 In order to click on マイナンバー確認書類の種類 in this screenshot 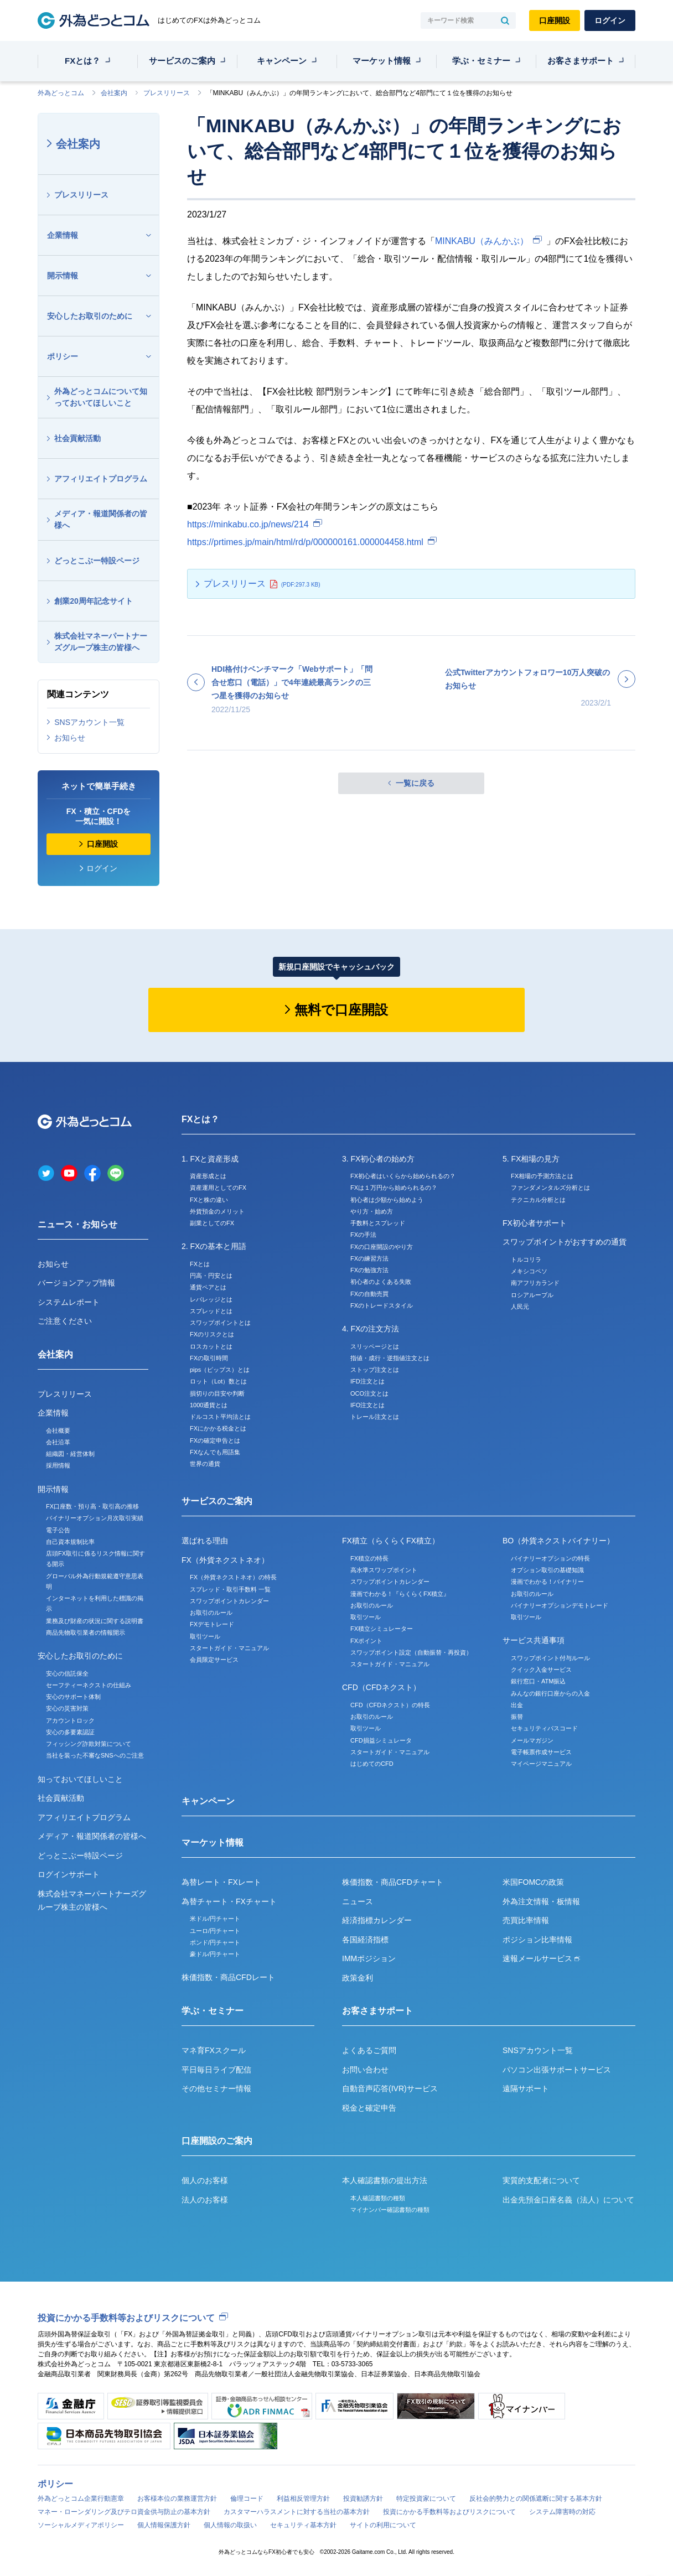, I will do `click(389, 2209)`.